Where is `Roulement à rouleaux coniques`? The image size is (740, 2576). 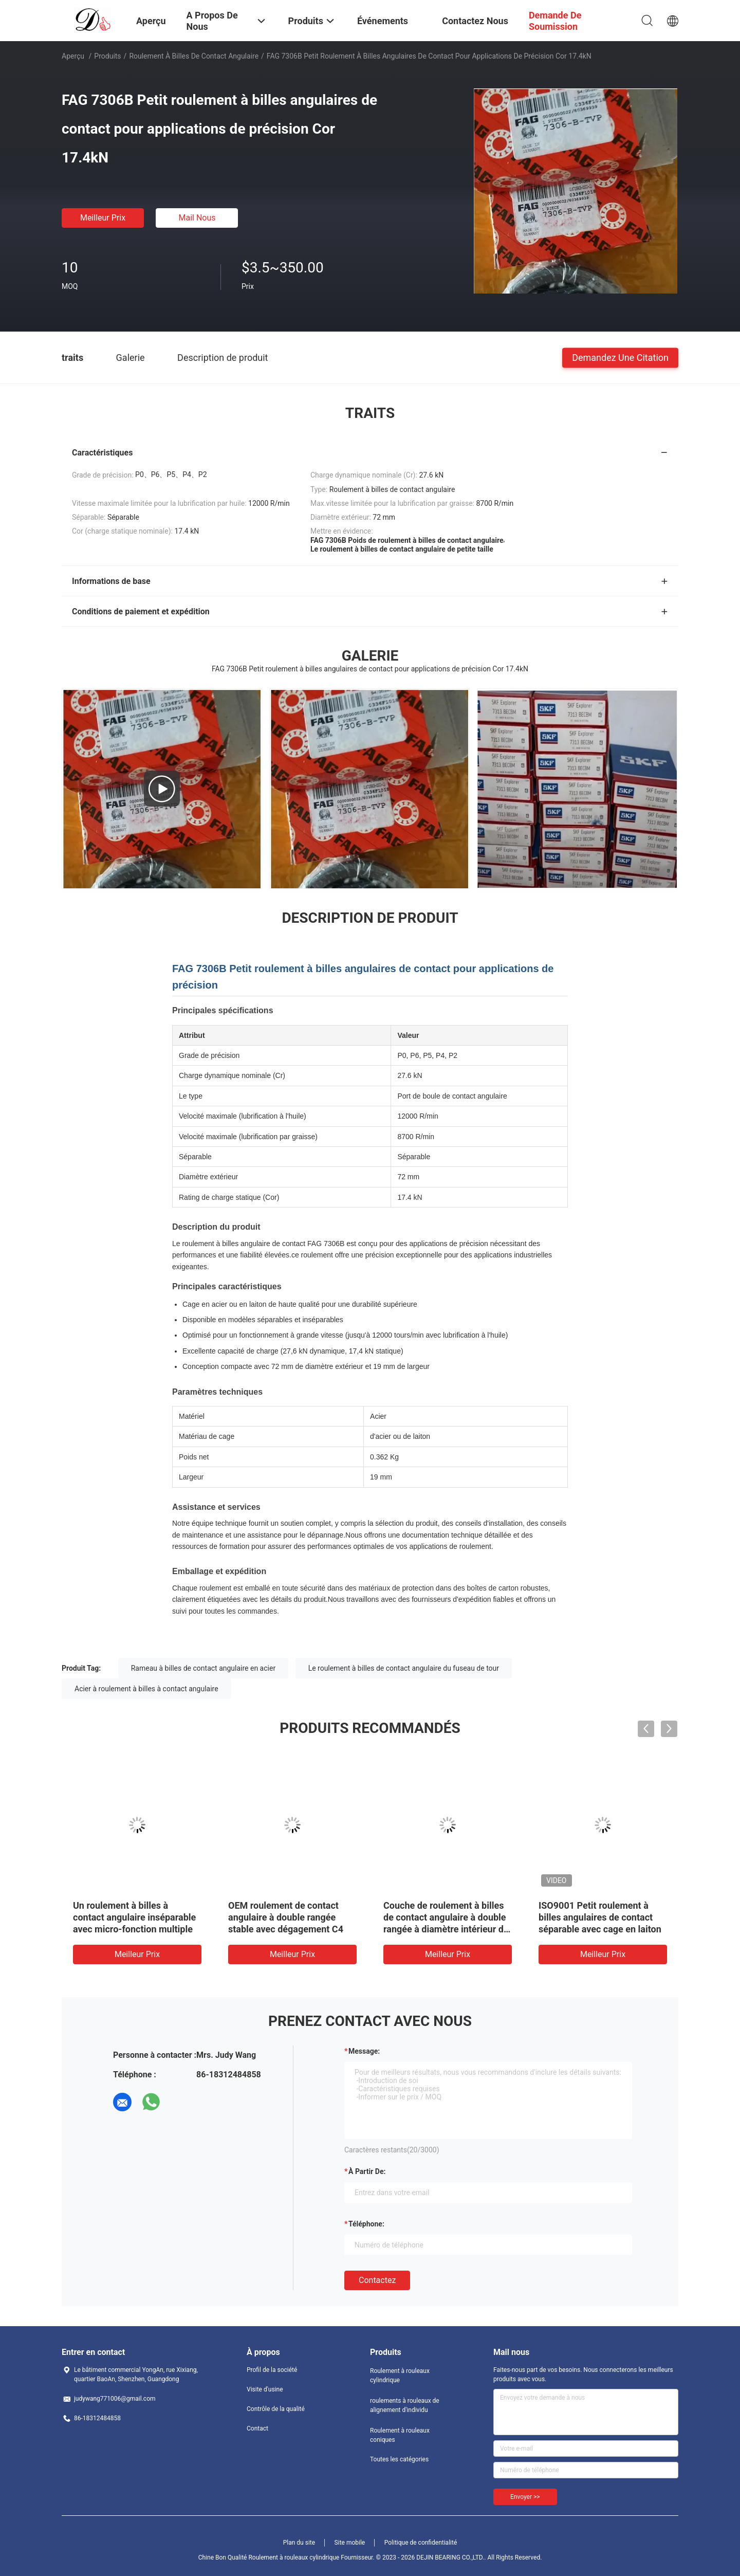 Roulement à rouleaux coniques is located at coordinates (400, 2435).